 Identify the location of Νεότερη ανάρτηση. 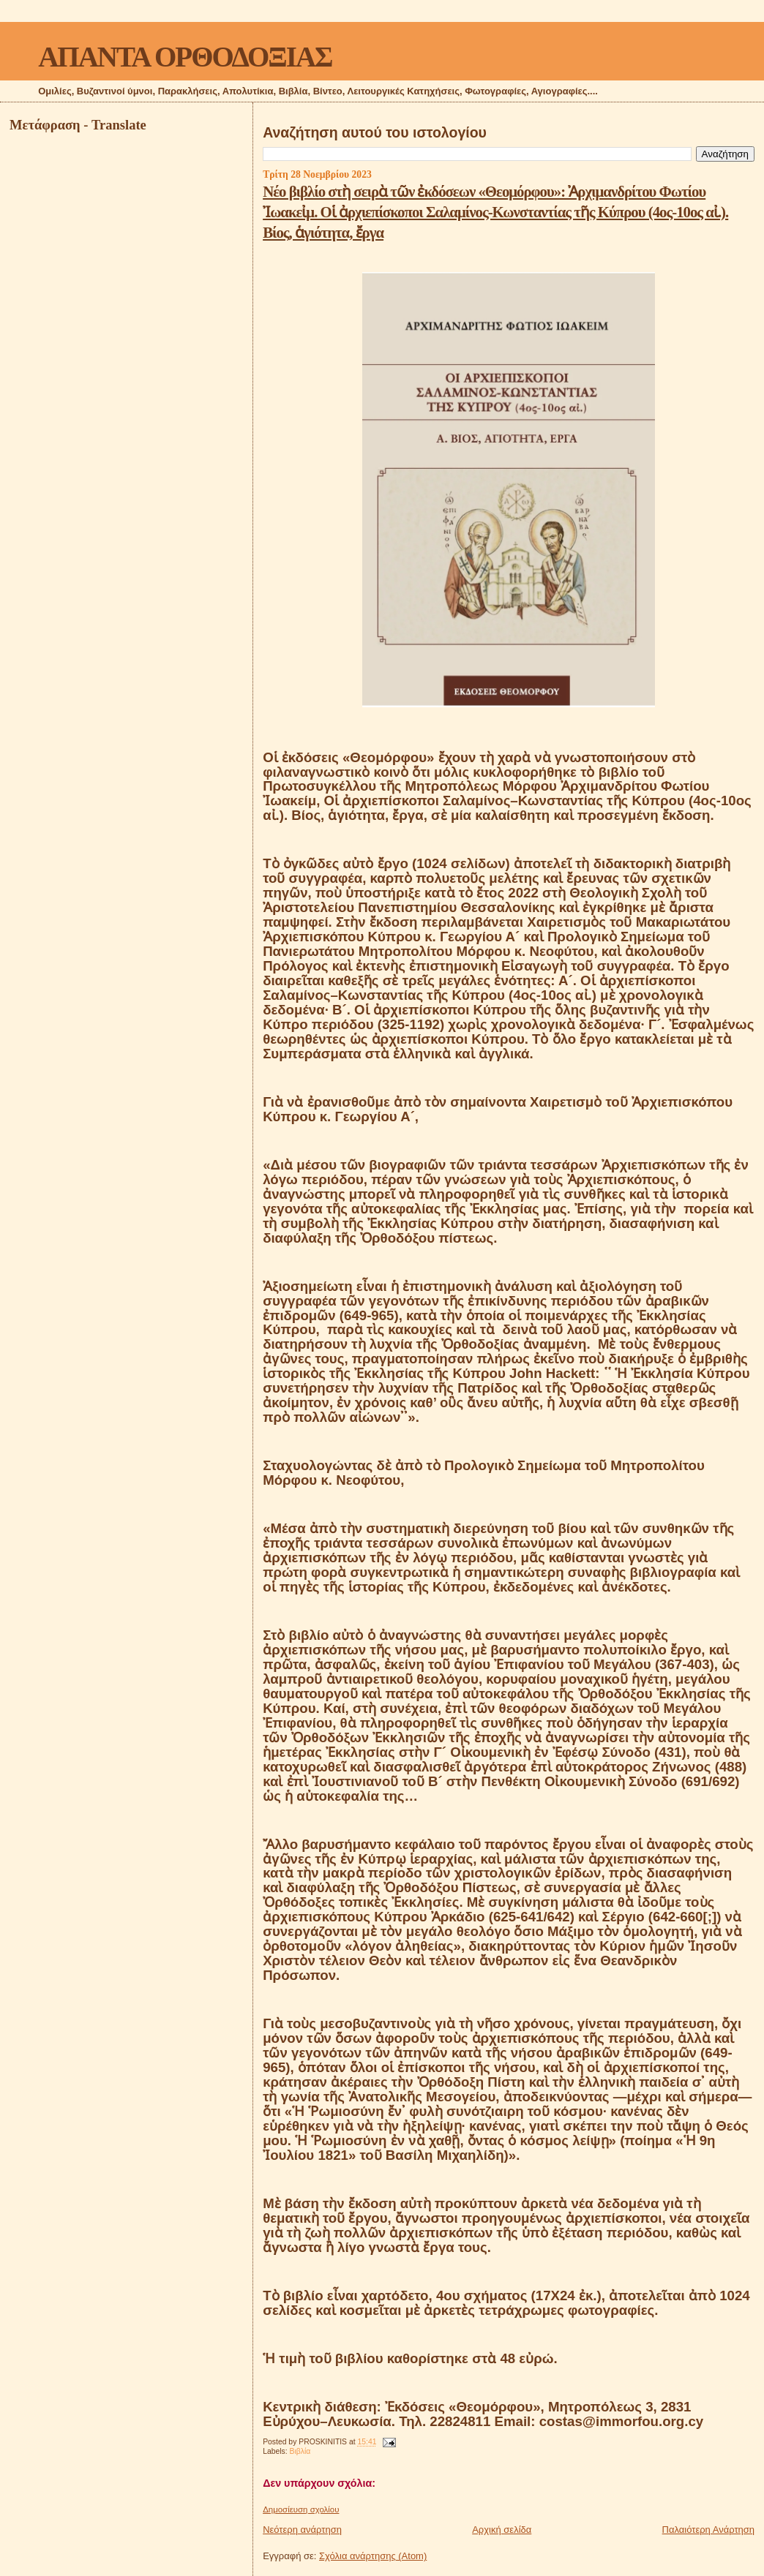
(302, 2529).